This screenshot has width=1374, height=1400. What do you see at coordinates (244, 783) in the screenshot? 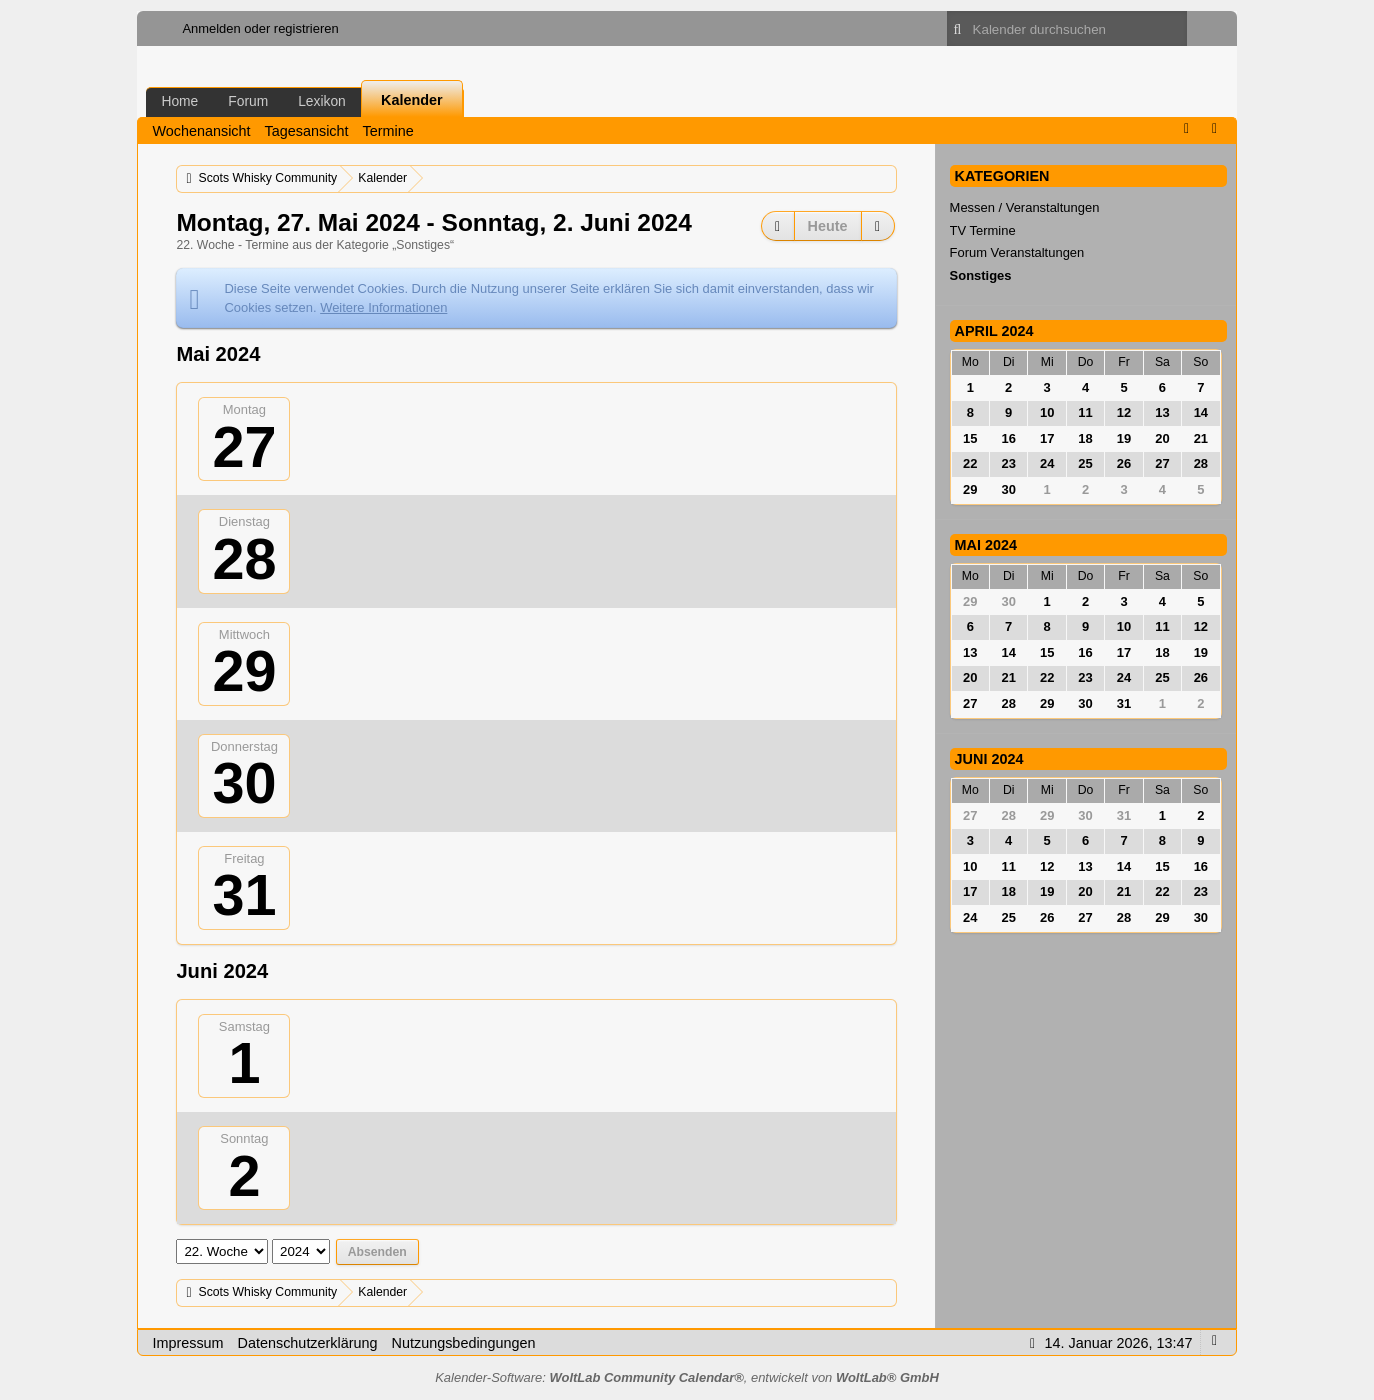
I see `30` at bounding box center [244, 783].